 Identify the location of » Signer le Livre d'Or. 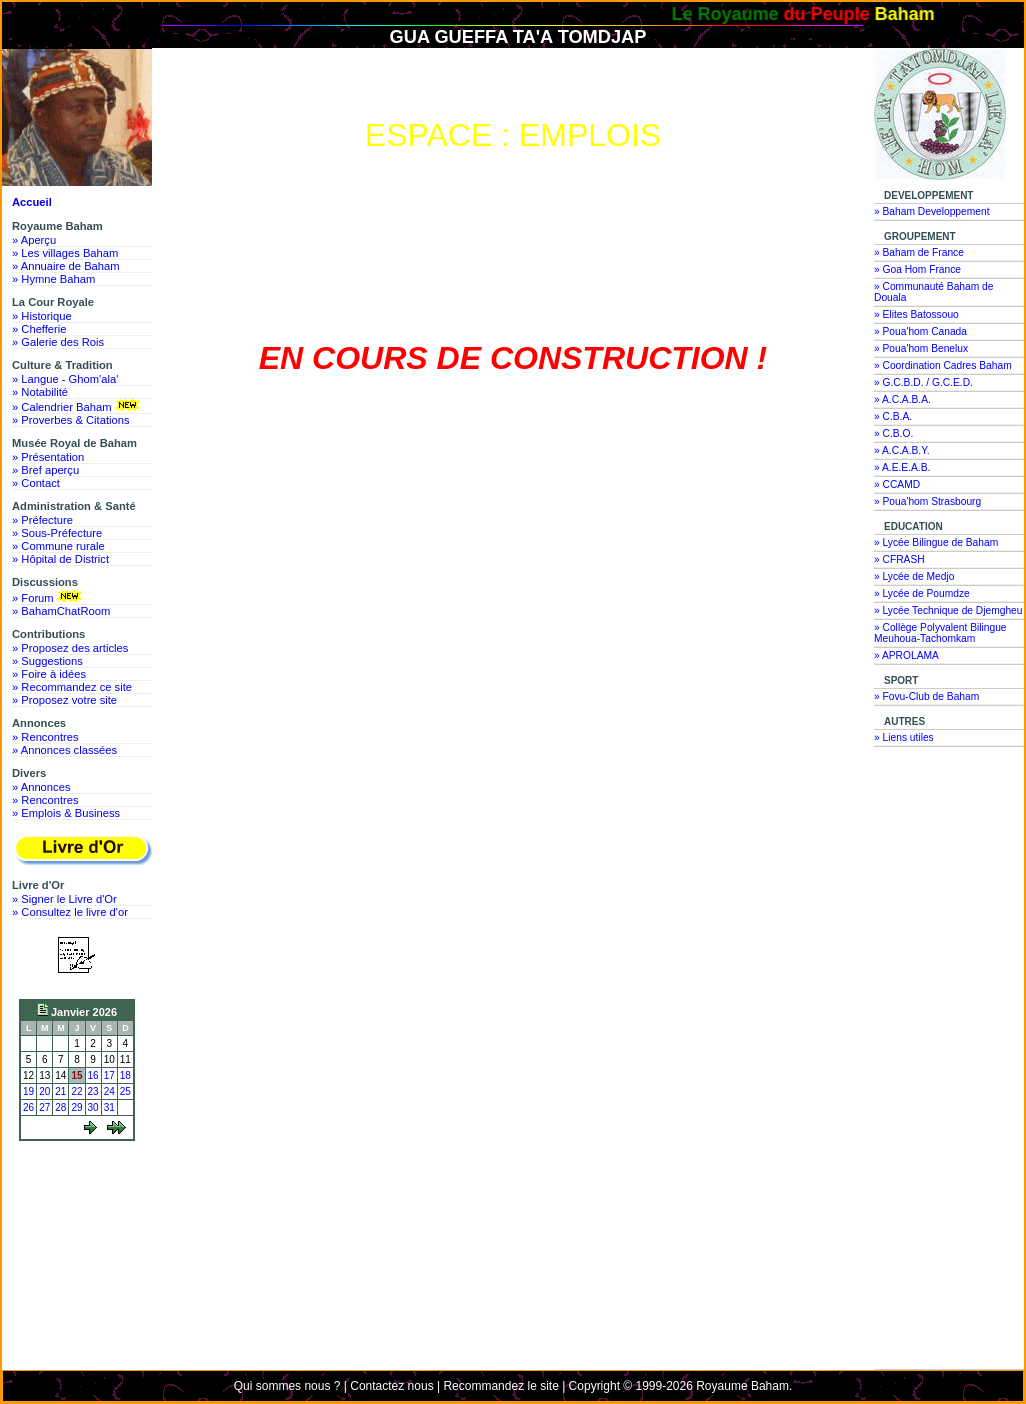
(64, 899).